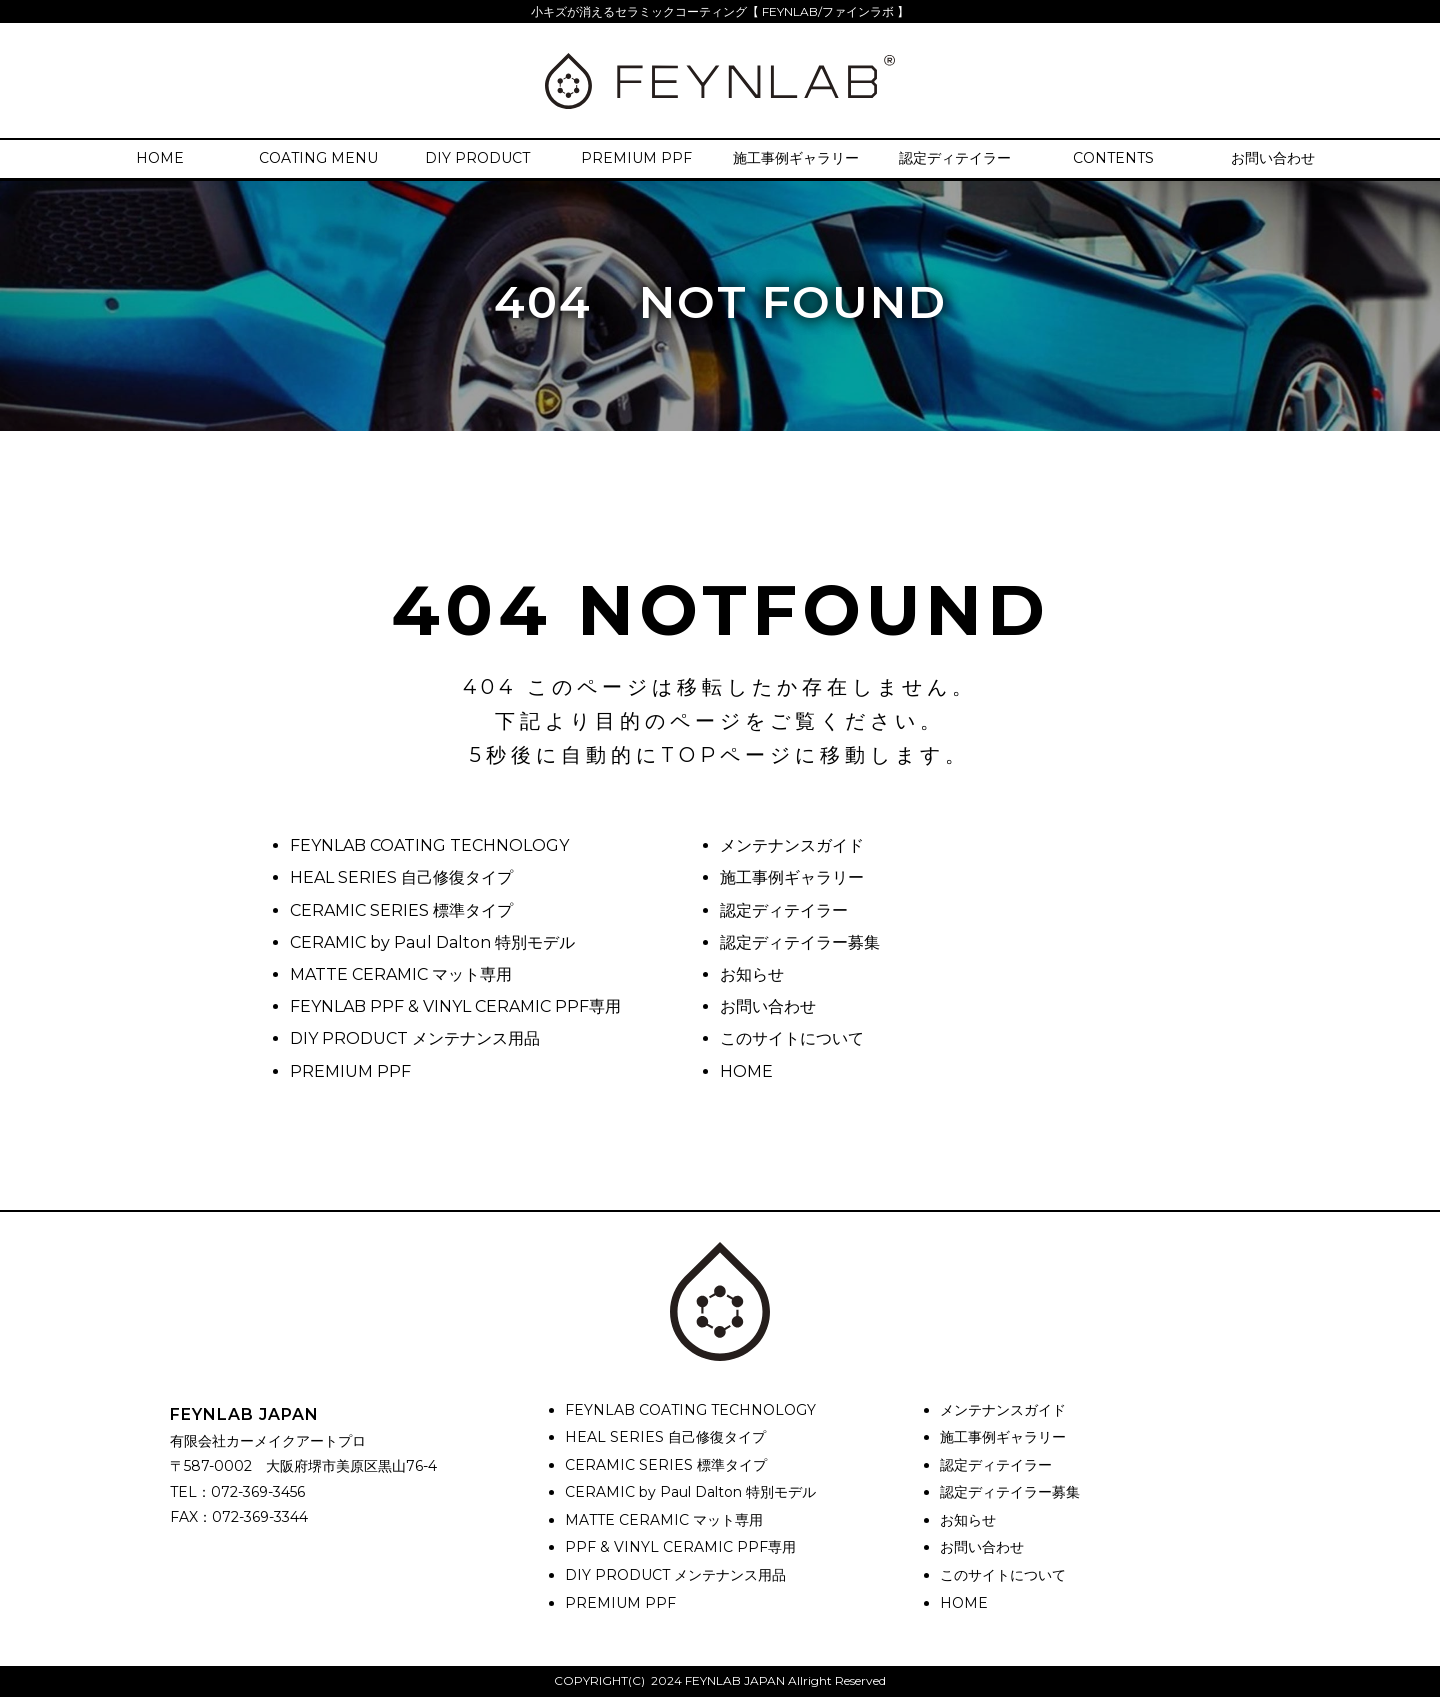  Describe the element at coordinates (792, 1038) in the screenshot. I see `このサイトについて` at that location.